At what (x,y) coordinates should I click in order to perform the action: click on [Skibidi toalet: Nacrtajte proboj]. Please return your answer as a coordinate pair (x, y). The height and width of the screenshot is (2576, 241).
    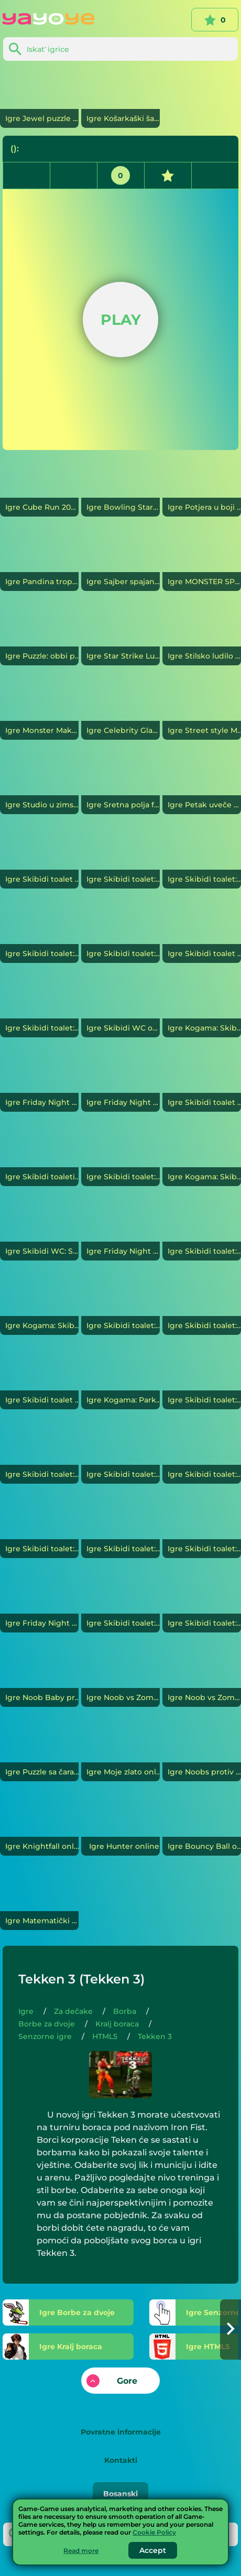
    Looking at the image, I should click on (201, 859).